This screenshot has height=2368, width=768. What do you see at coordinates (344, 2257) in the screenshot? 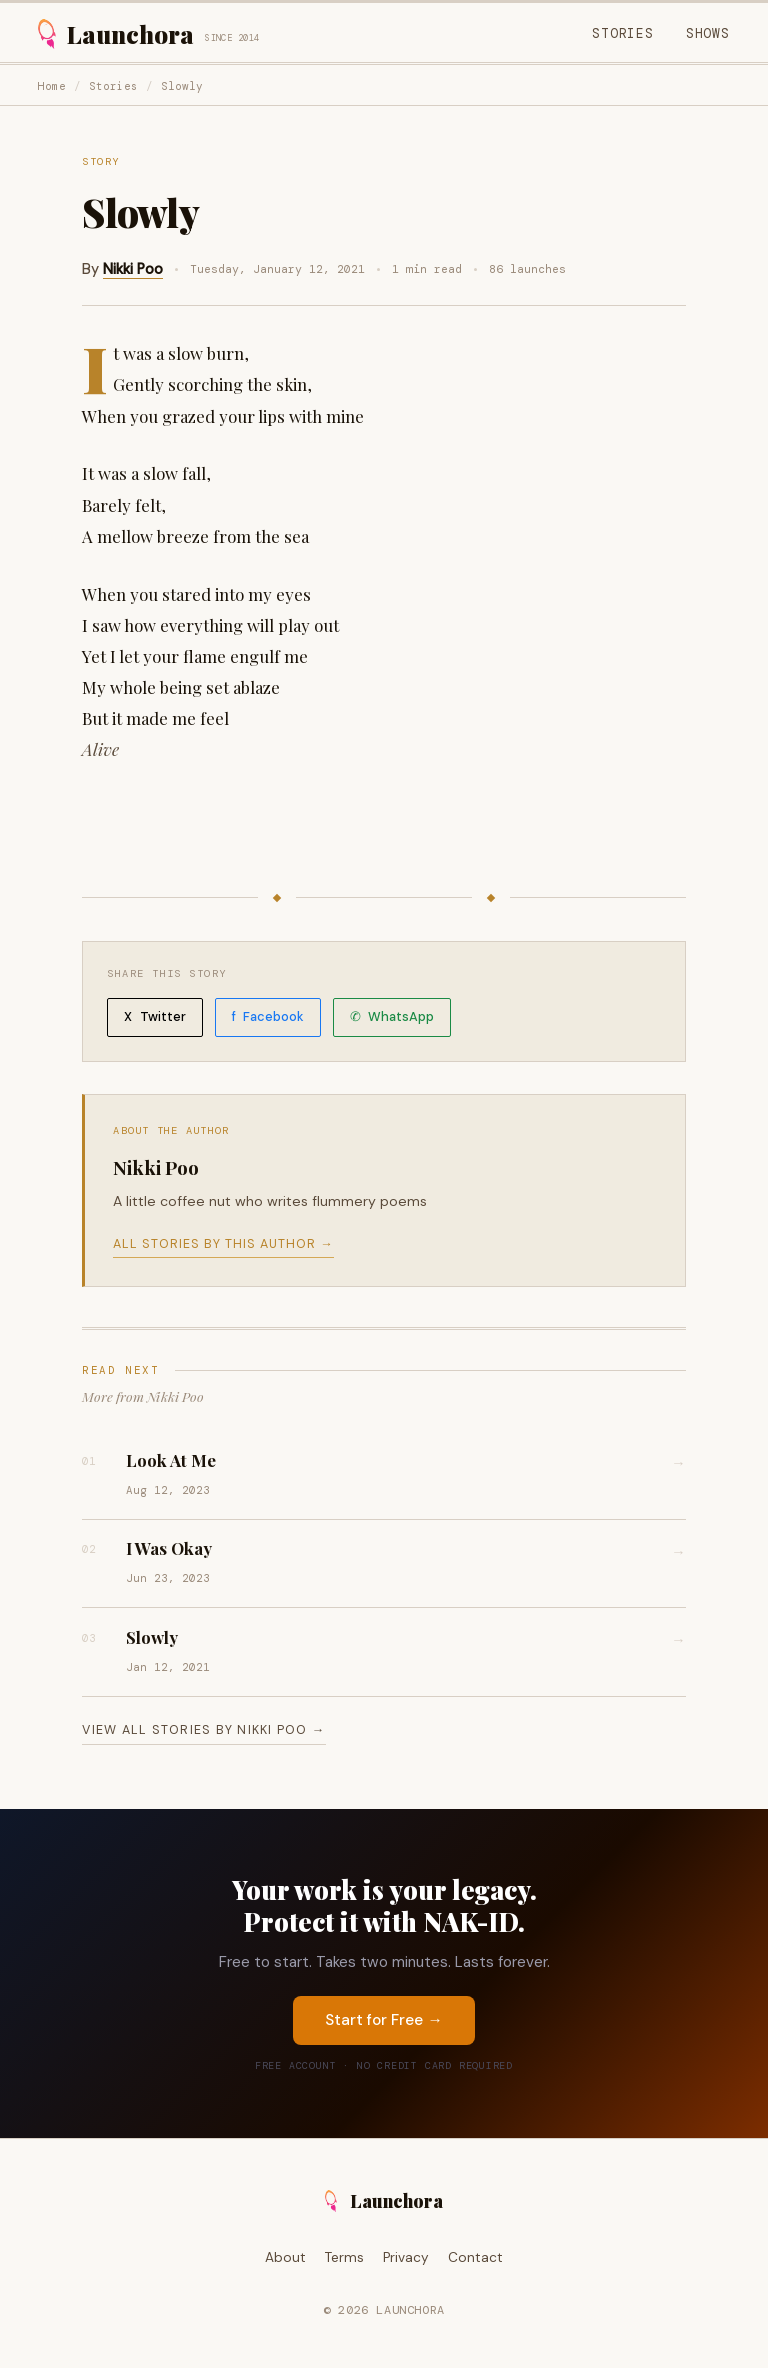
I see `Terms` at bounding box center [344, 2257].